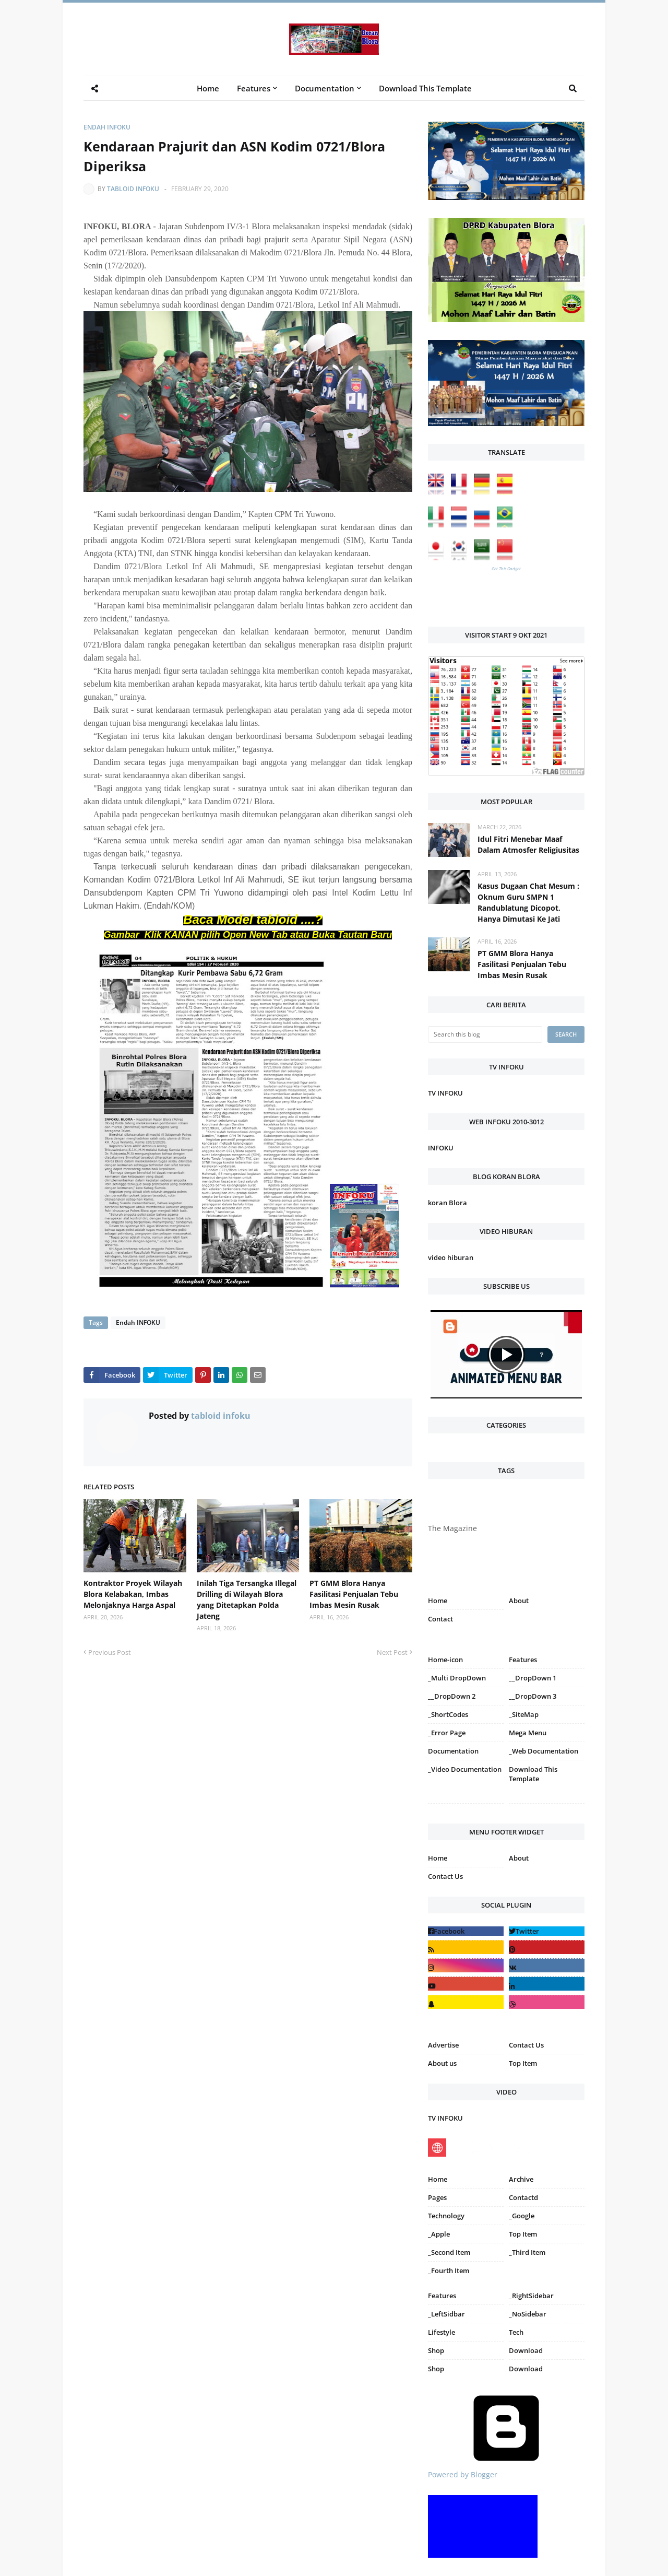  What do you see at coordinates (107, 127) in the screenshot?
I see `Endah INFOKU` at bounding box center [107, 127].